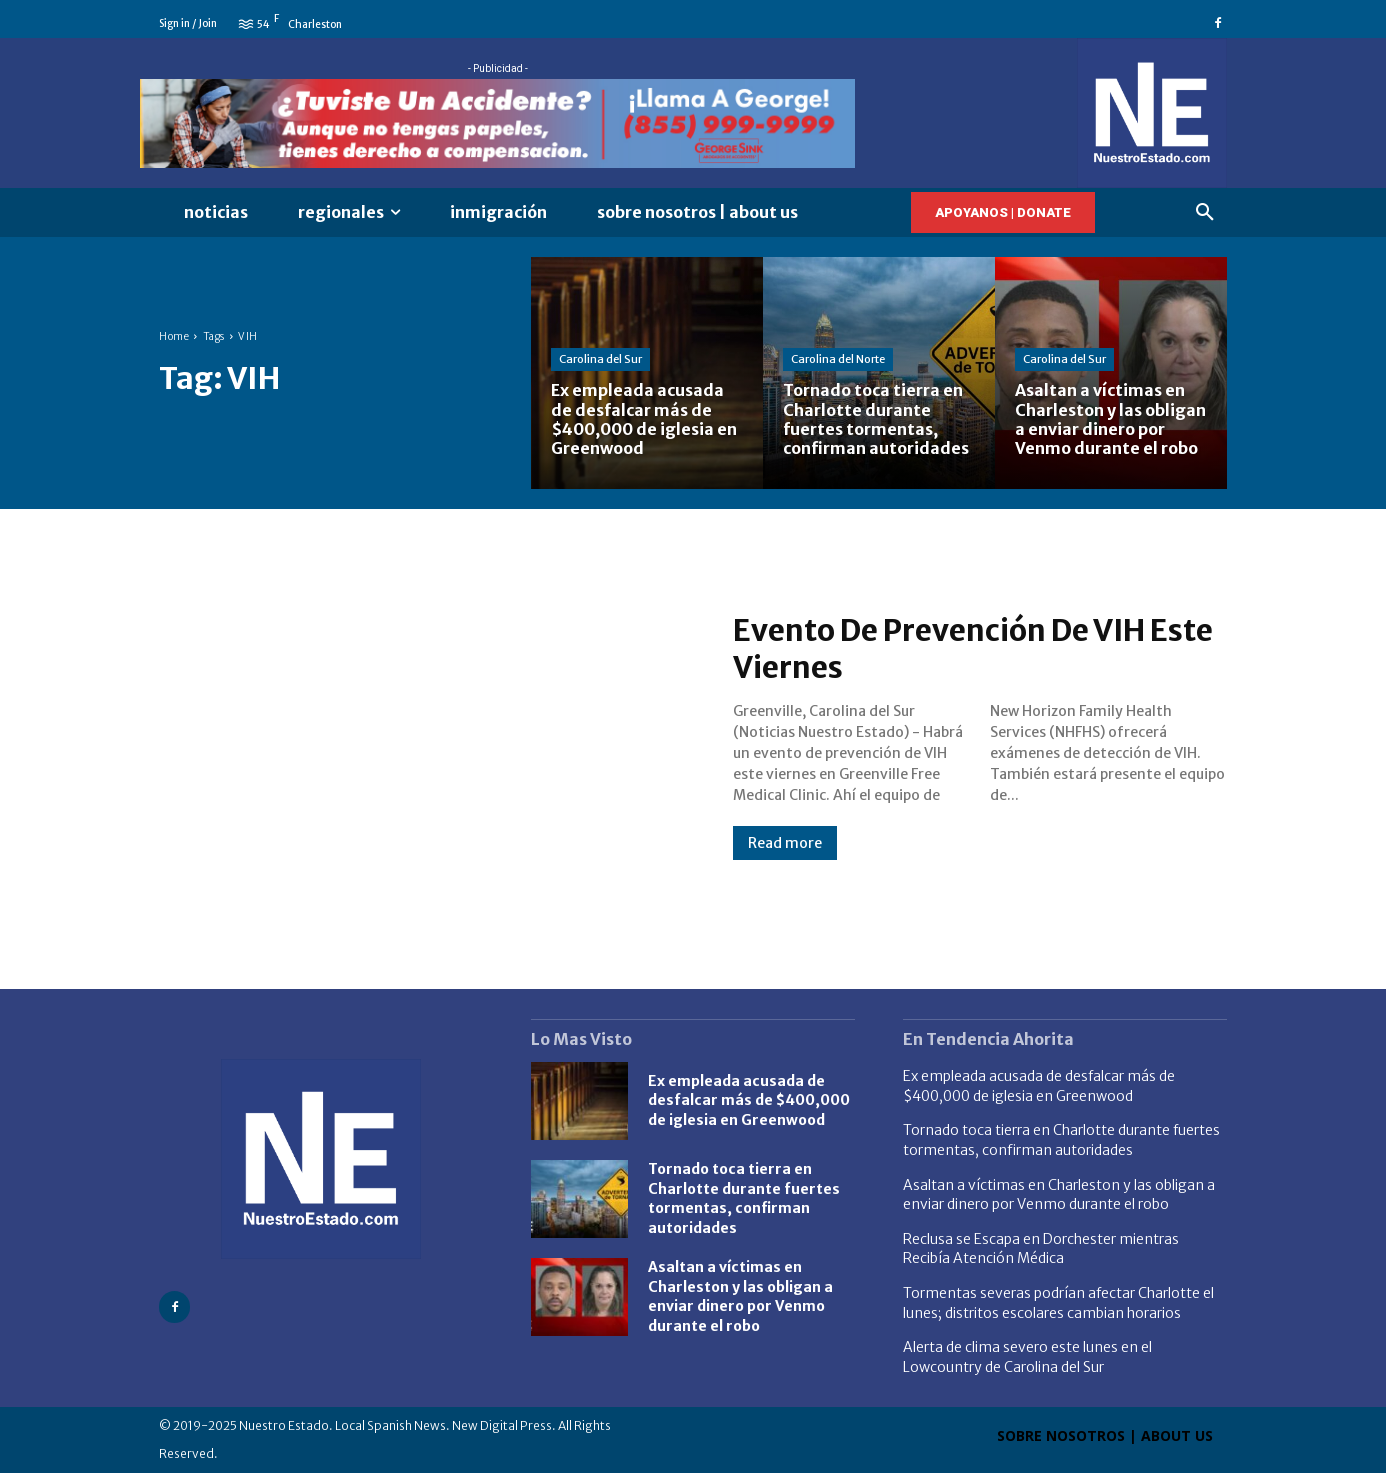 The height and width of the screenshot is (1473, 1386). What do you see at coordinates (749, 1100) in the screenshot?
I see `Ex empleada acusada de desfalcar más de $400,000 de iglesia en Greenwood` at bounding box center [749, 1100].